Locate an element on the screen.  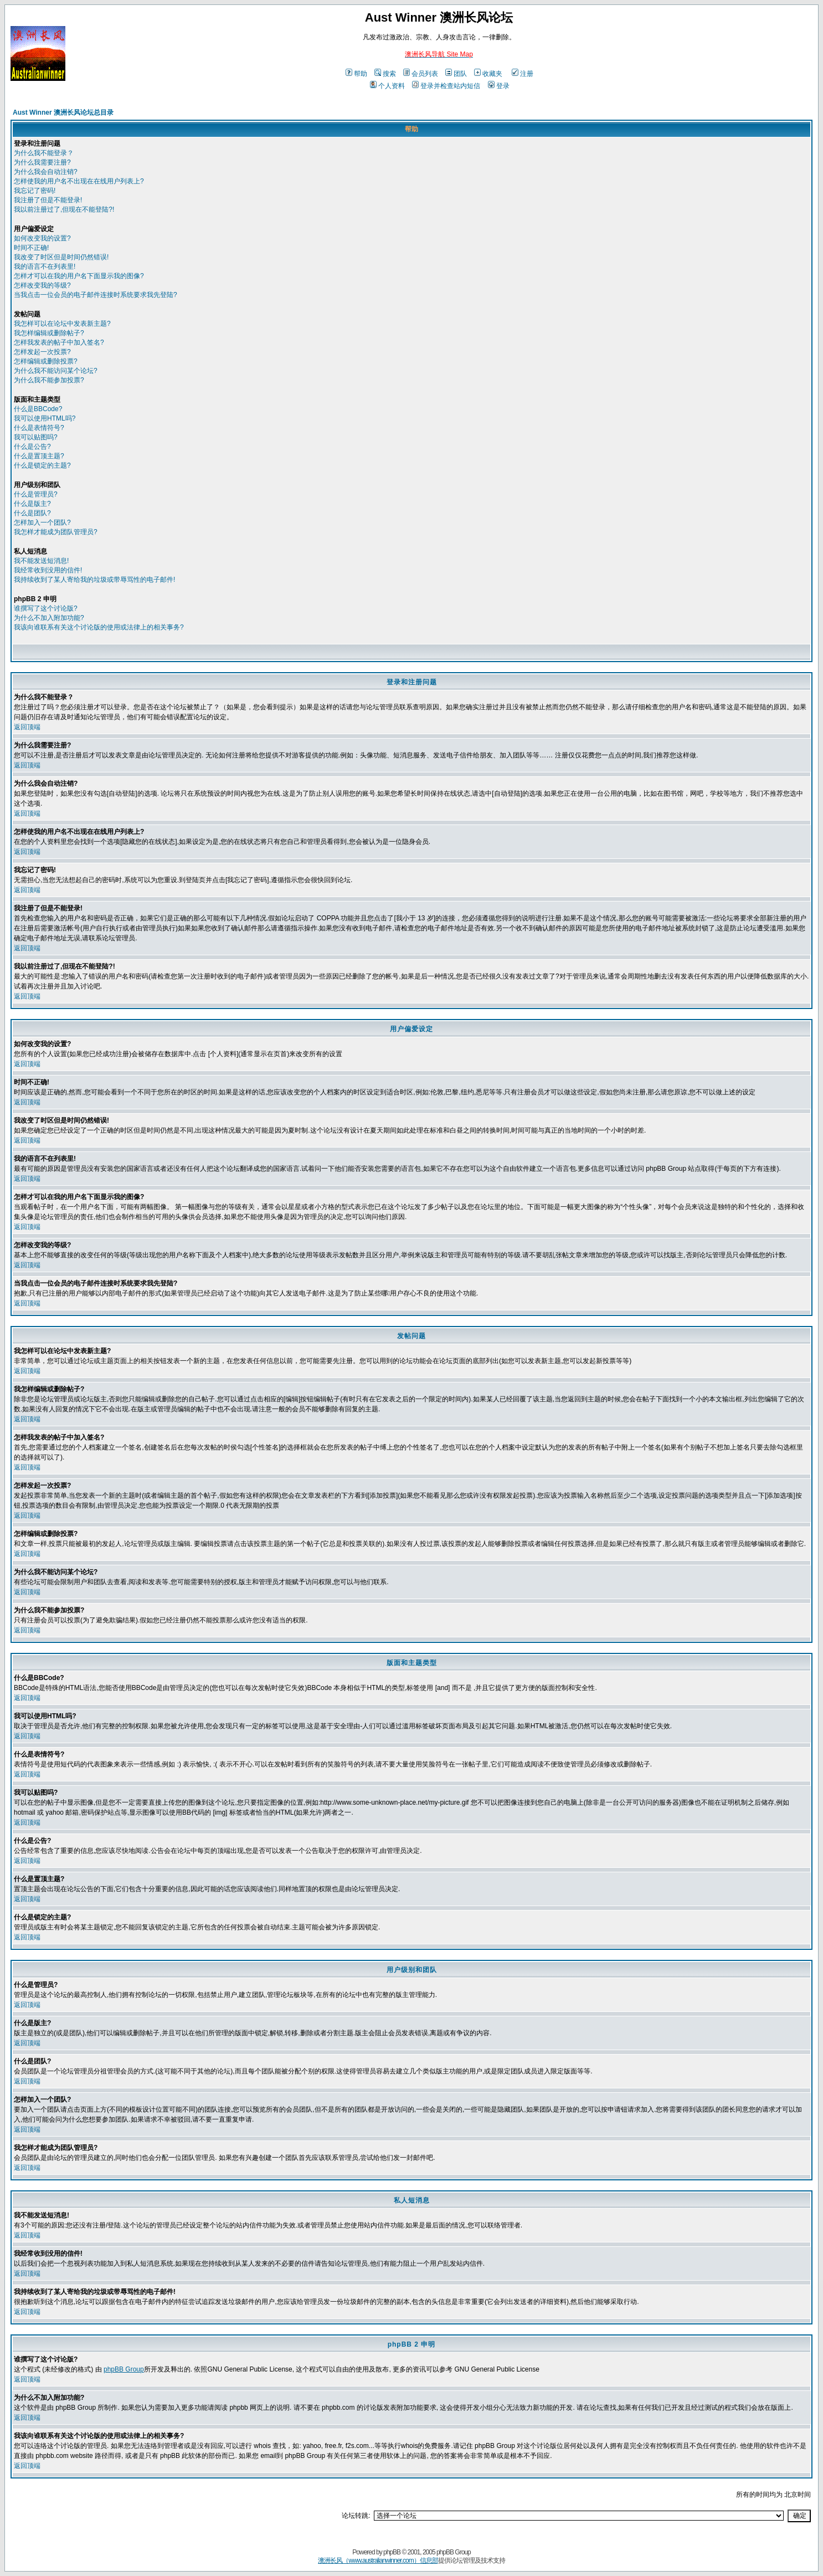
我改变了时区但是时间仍然错误! is located at coordinates (61, 257).